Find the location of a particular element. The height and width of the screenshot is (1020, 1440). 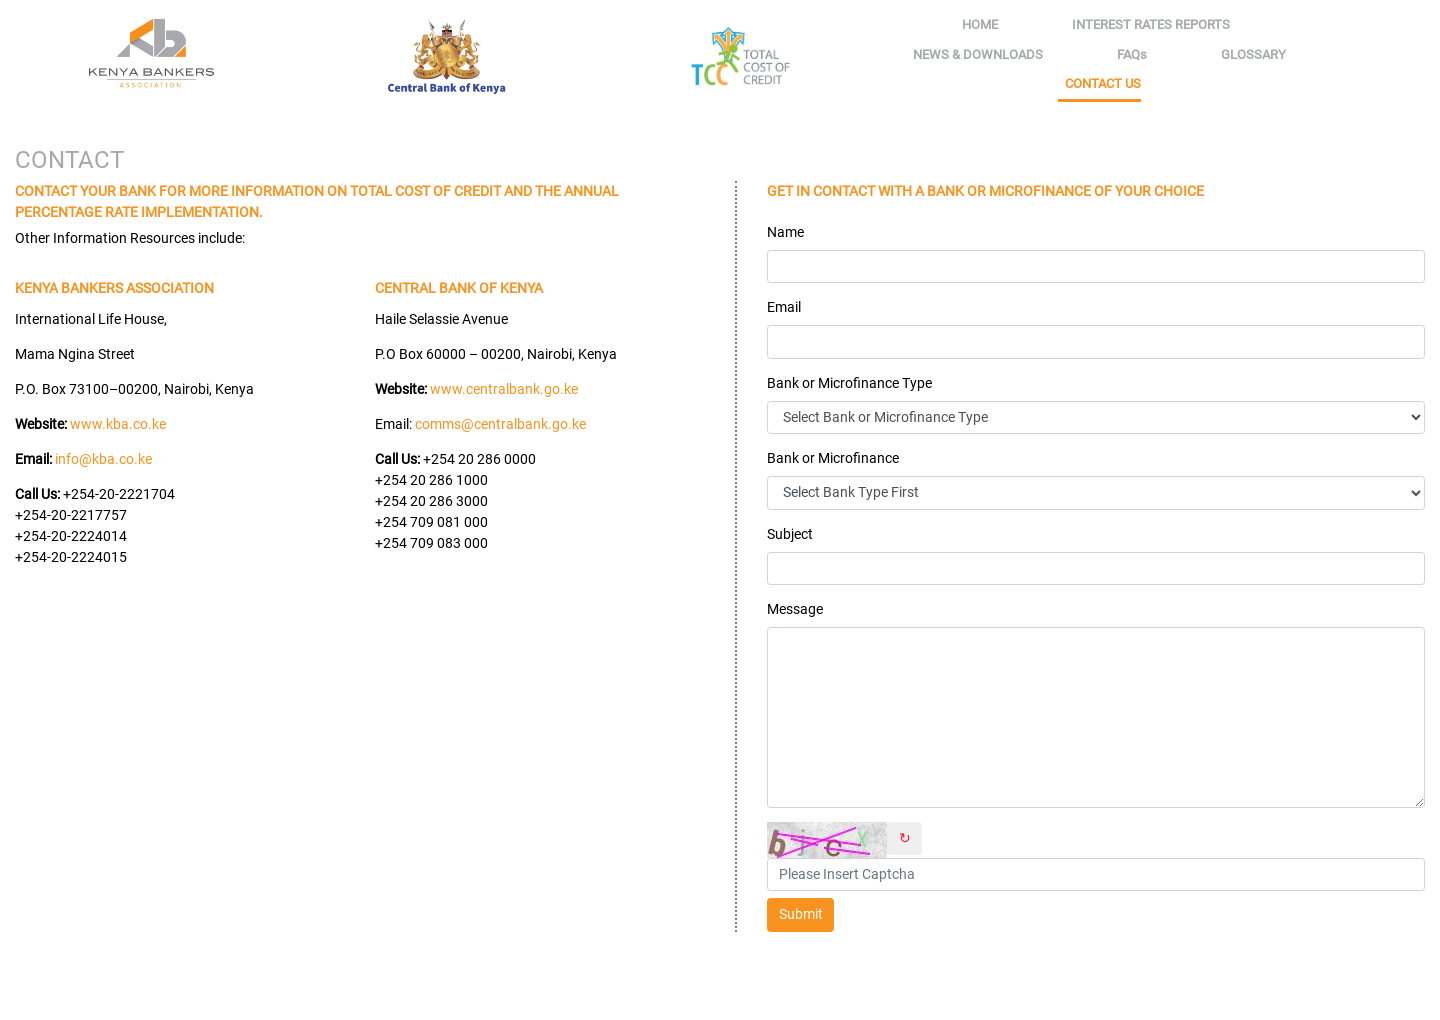

Home is located at coordinates (983, 23).